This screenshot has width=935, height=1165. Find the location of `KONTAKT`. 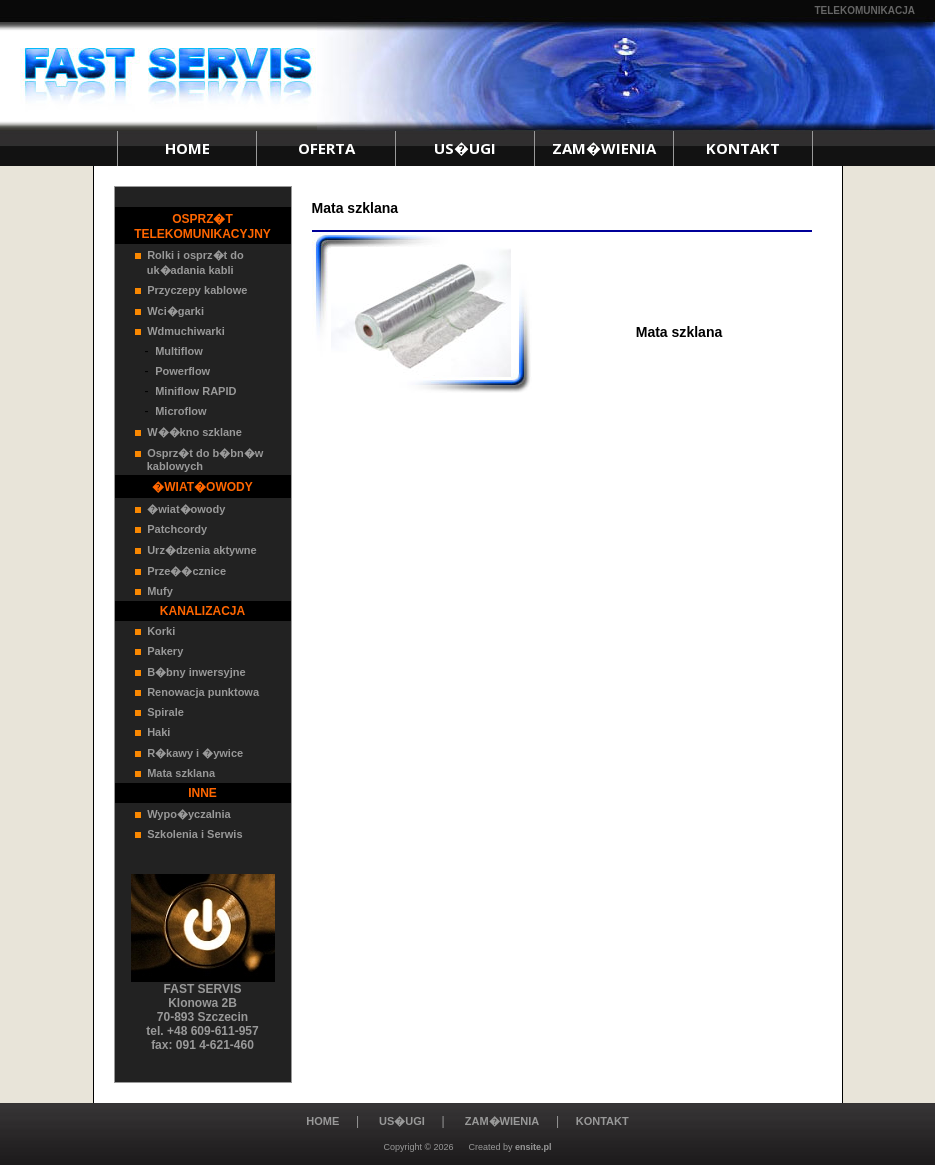

KONTAKT is located at coordinates (743, 148).